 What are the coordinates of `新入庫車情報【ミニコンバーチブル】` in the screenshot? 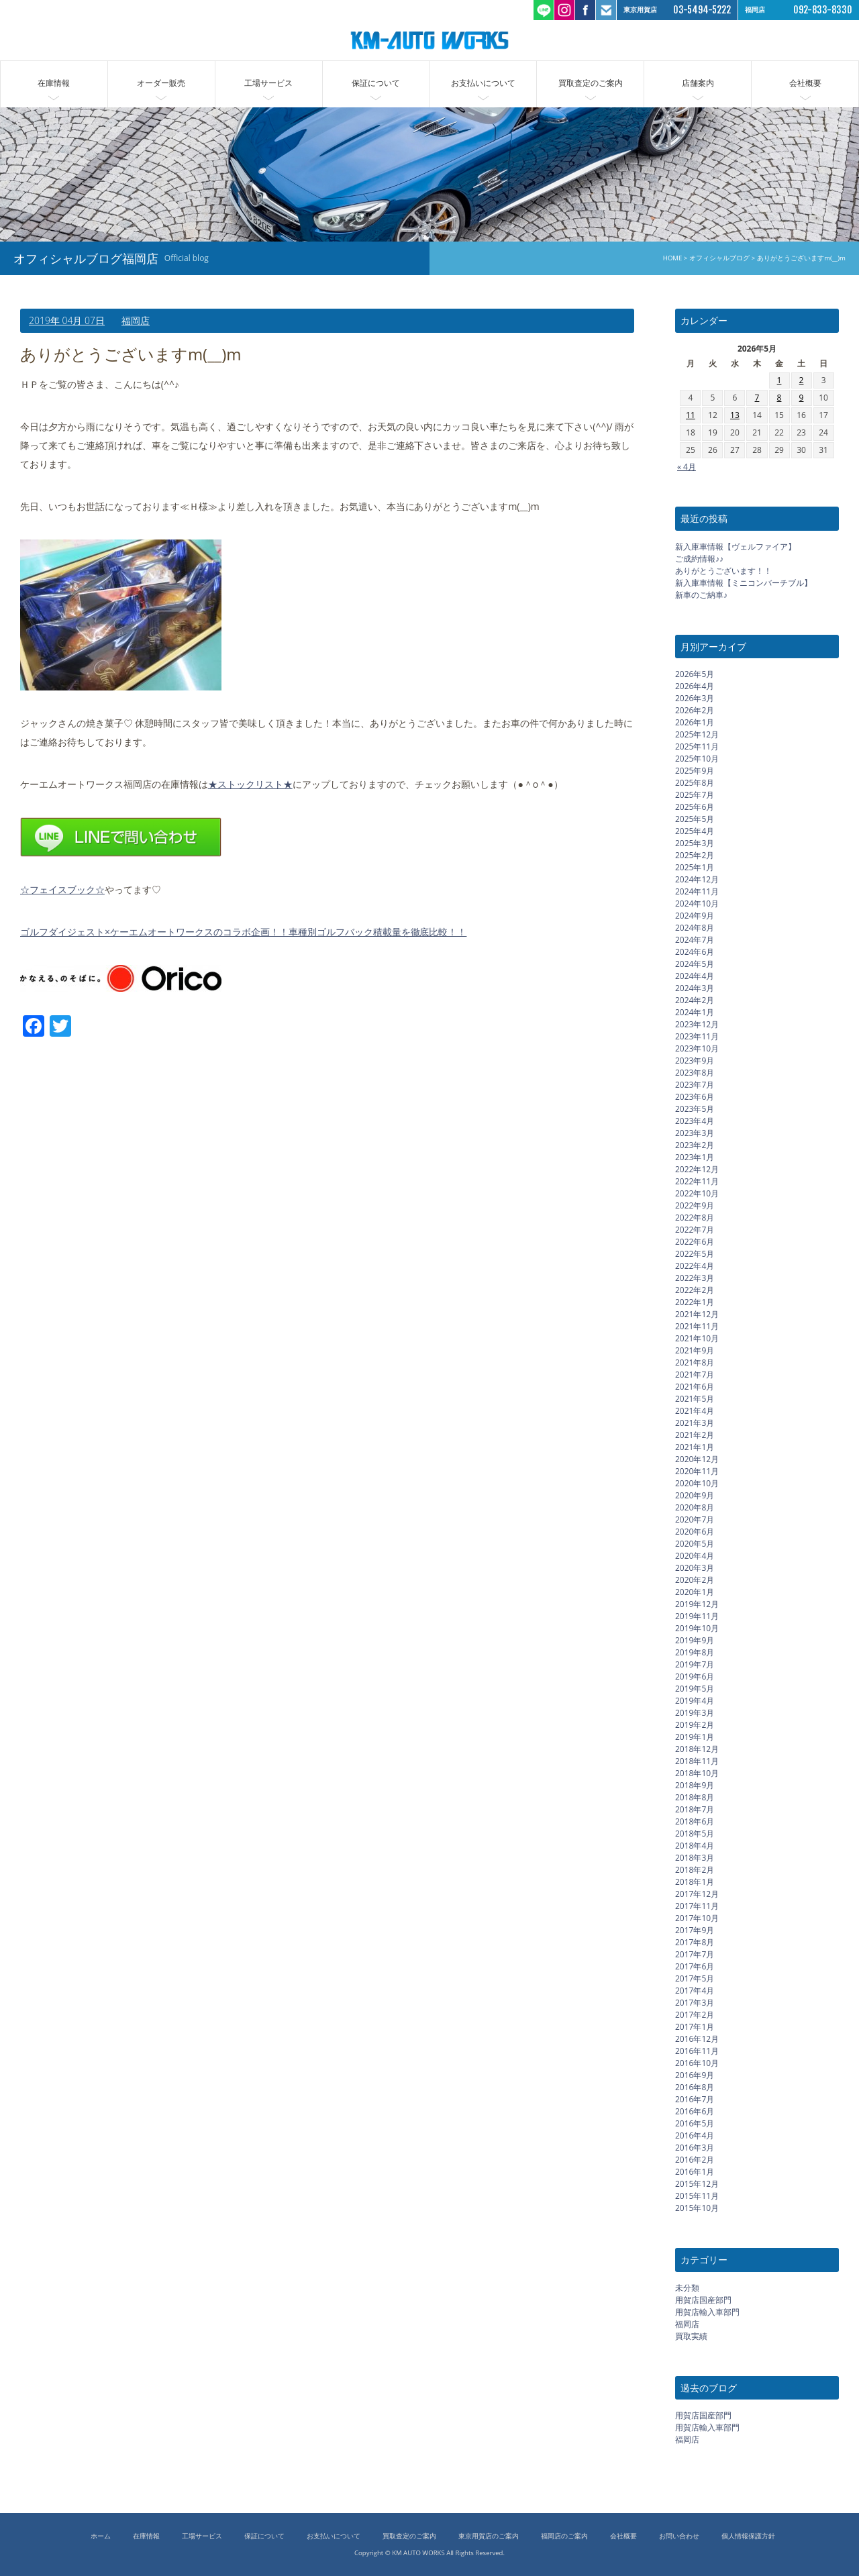 It's located at (743, 582).